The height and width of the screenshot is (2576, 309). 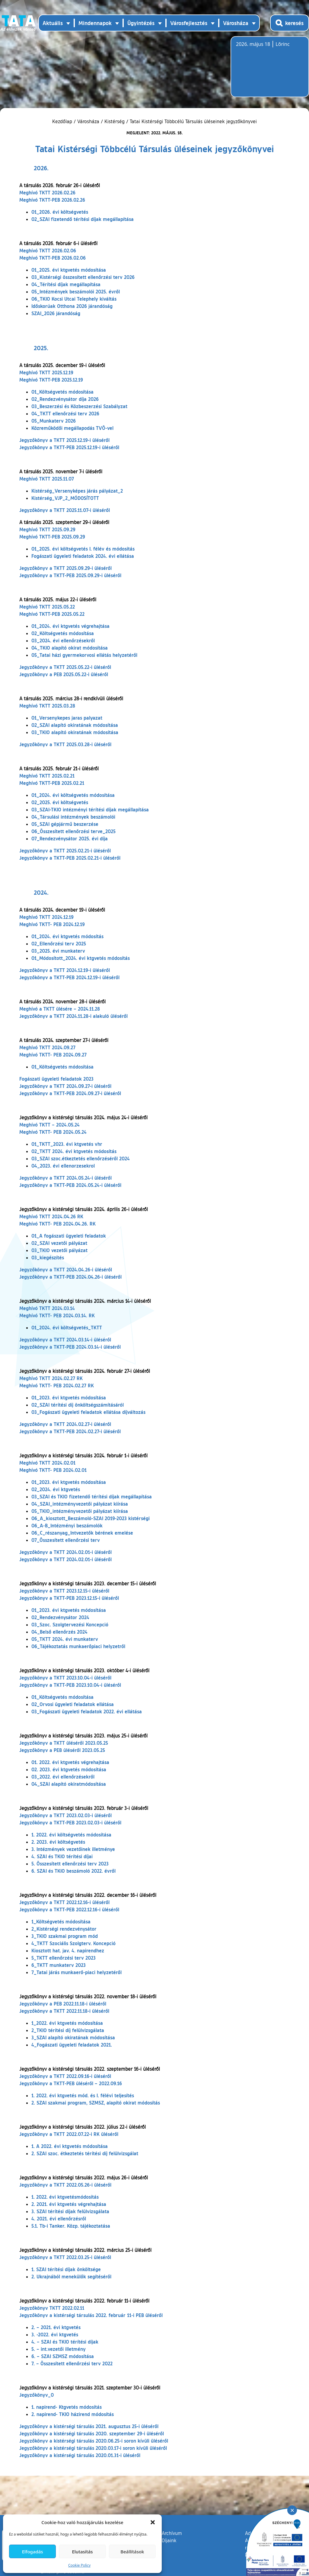 I want to click on Meghívó TKTT – 2024.05.24, so click(x=49, y=1124).